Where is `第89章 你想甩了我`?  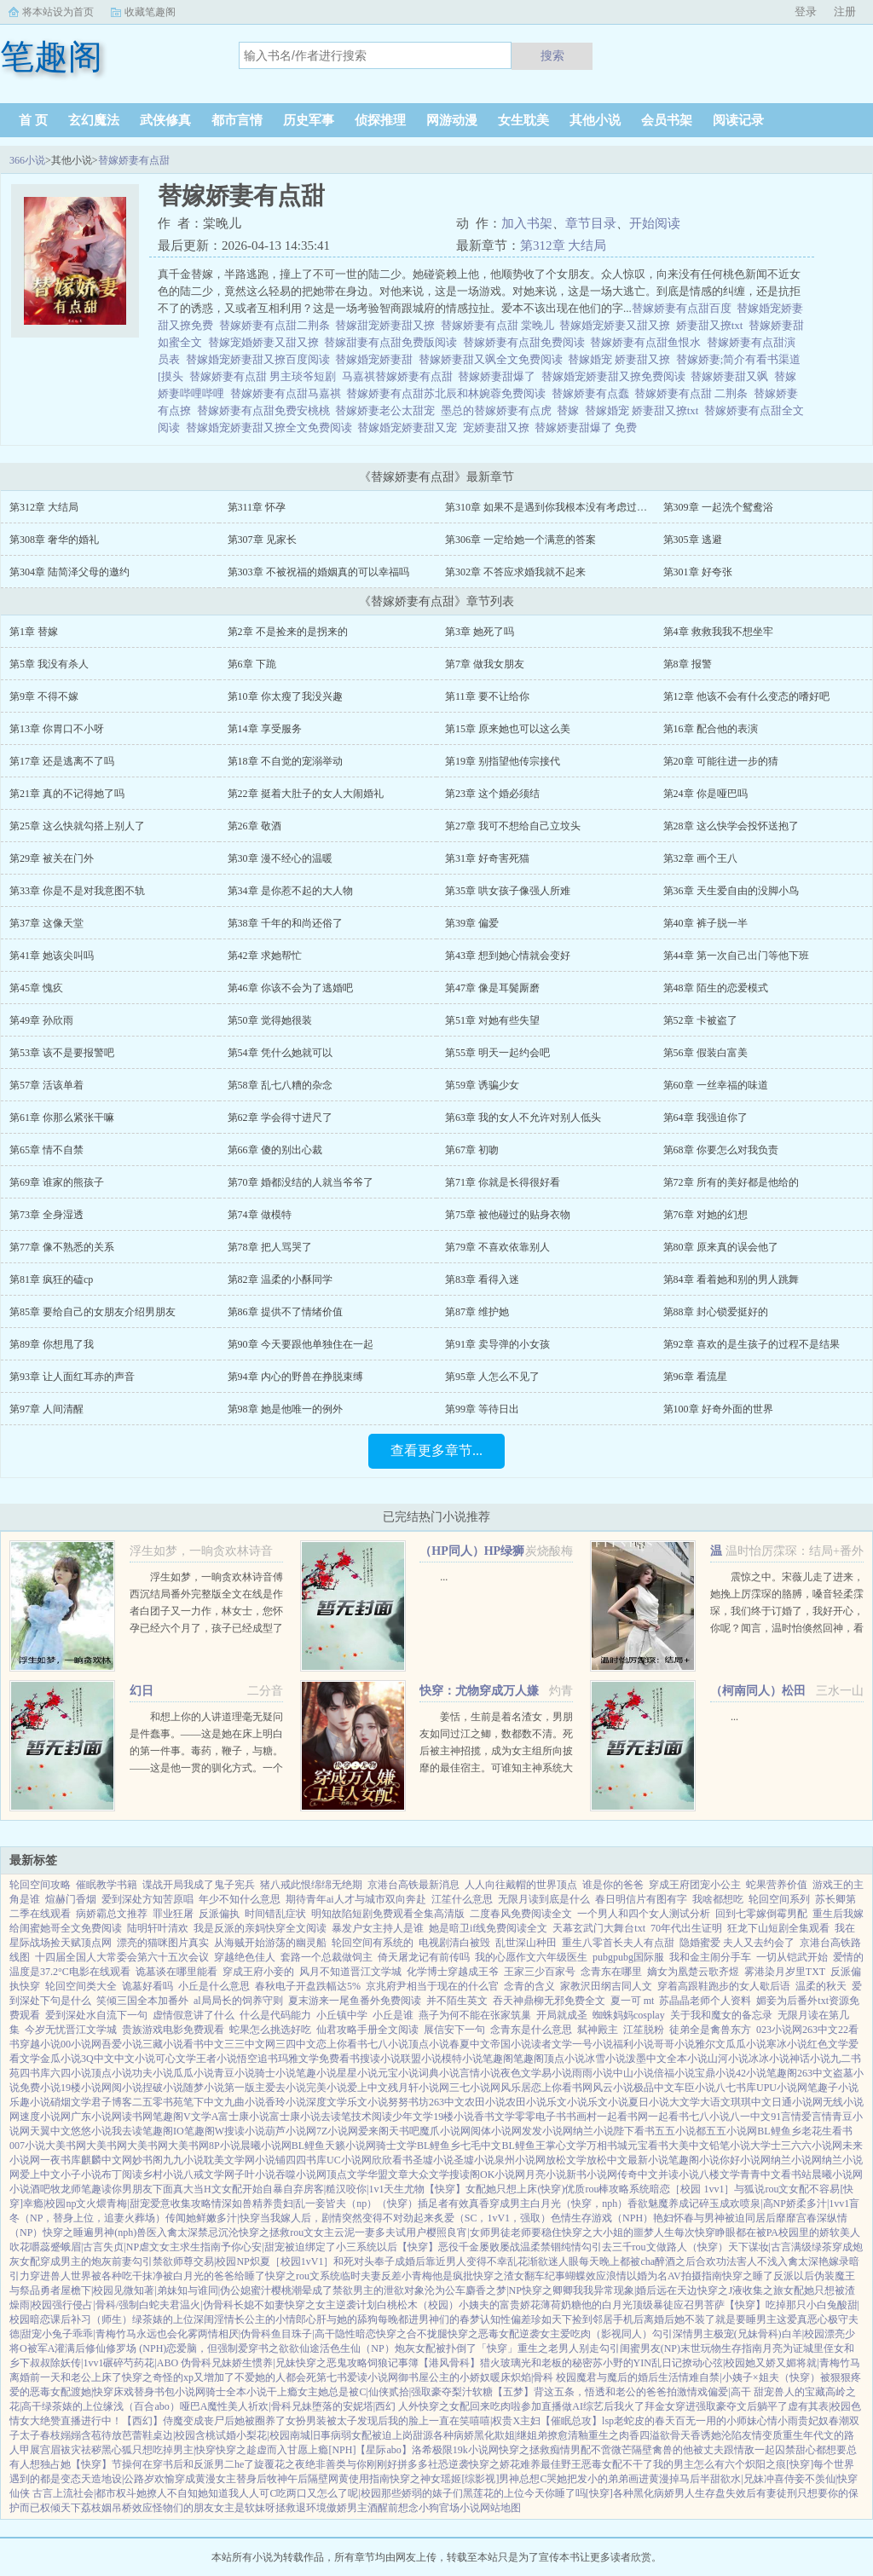
第89章 你想甩了我 is located at coordinates (51, 1344).